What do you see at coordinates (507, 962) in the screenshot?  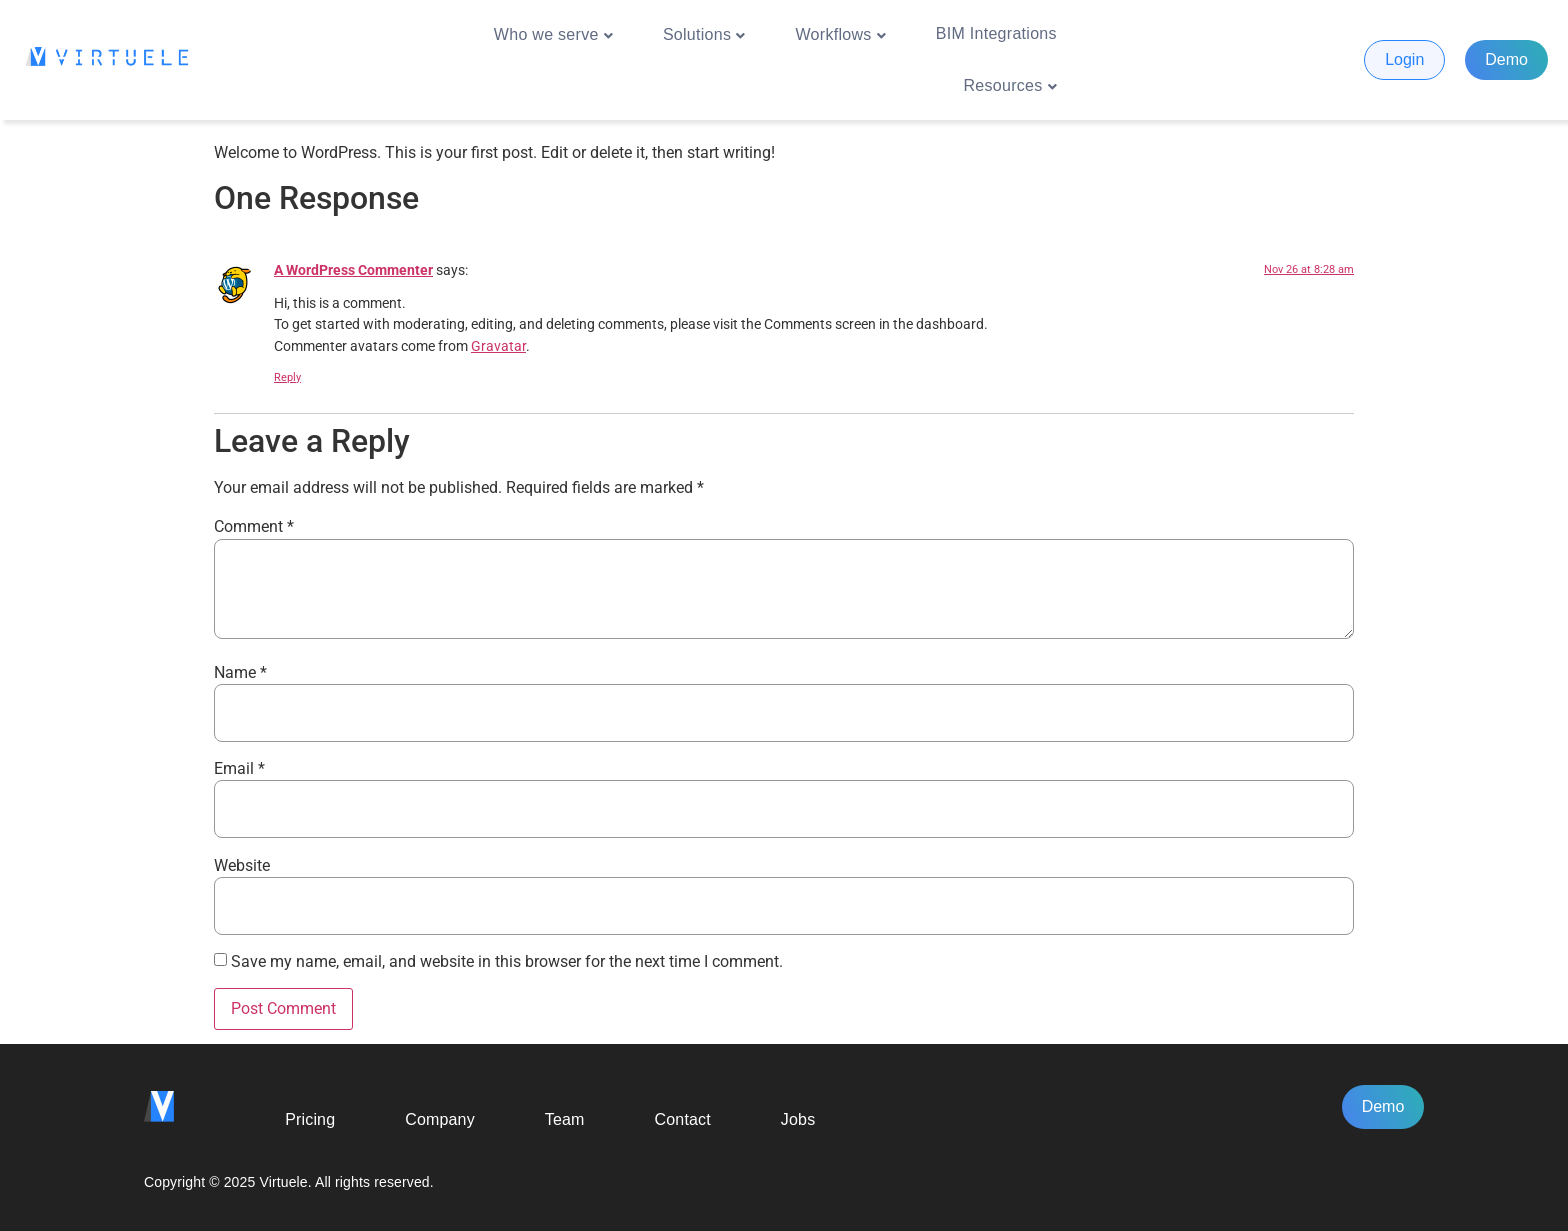 I see `Save my name, email, and website in this browser for the next time I comment.` at bounding box center [507, 962].